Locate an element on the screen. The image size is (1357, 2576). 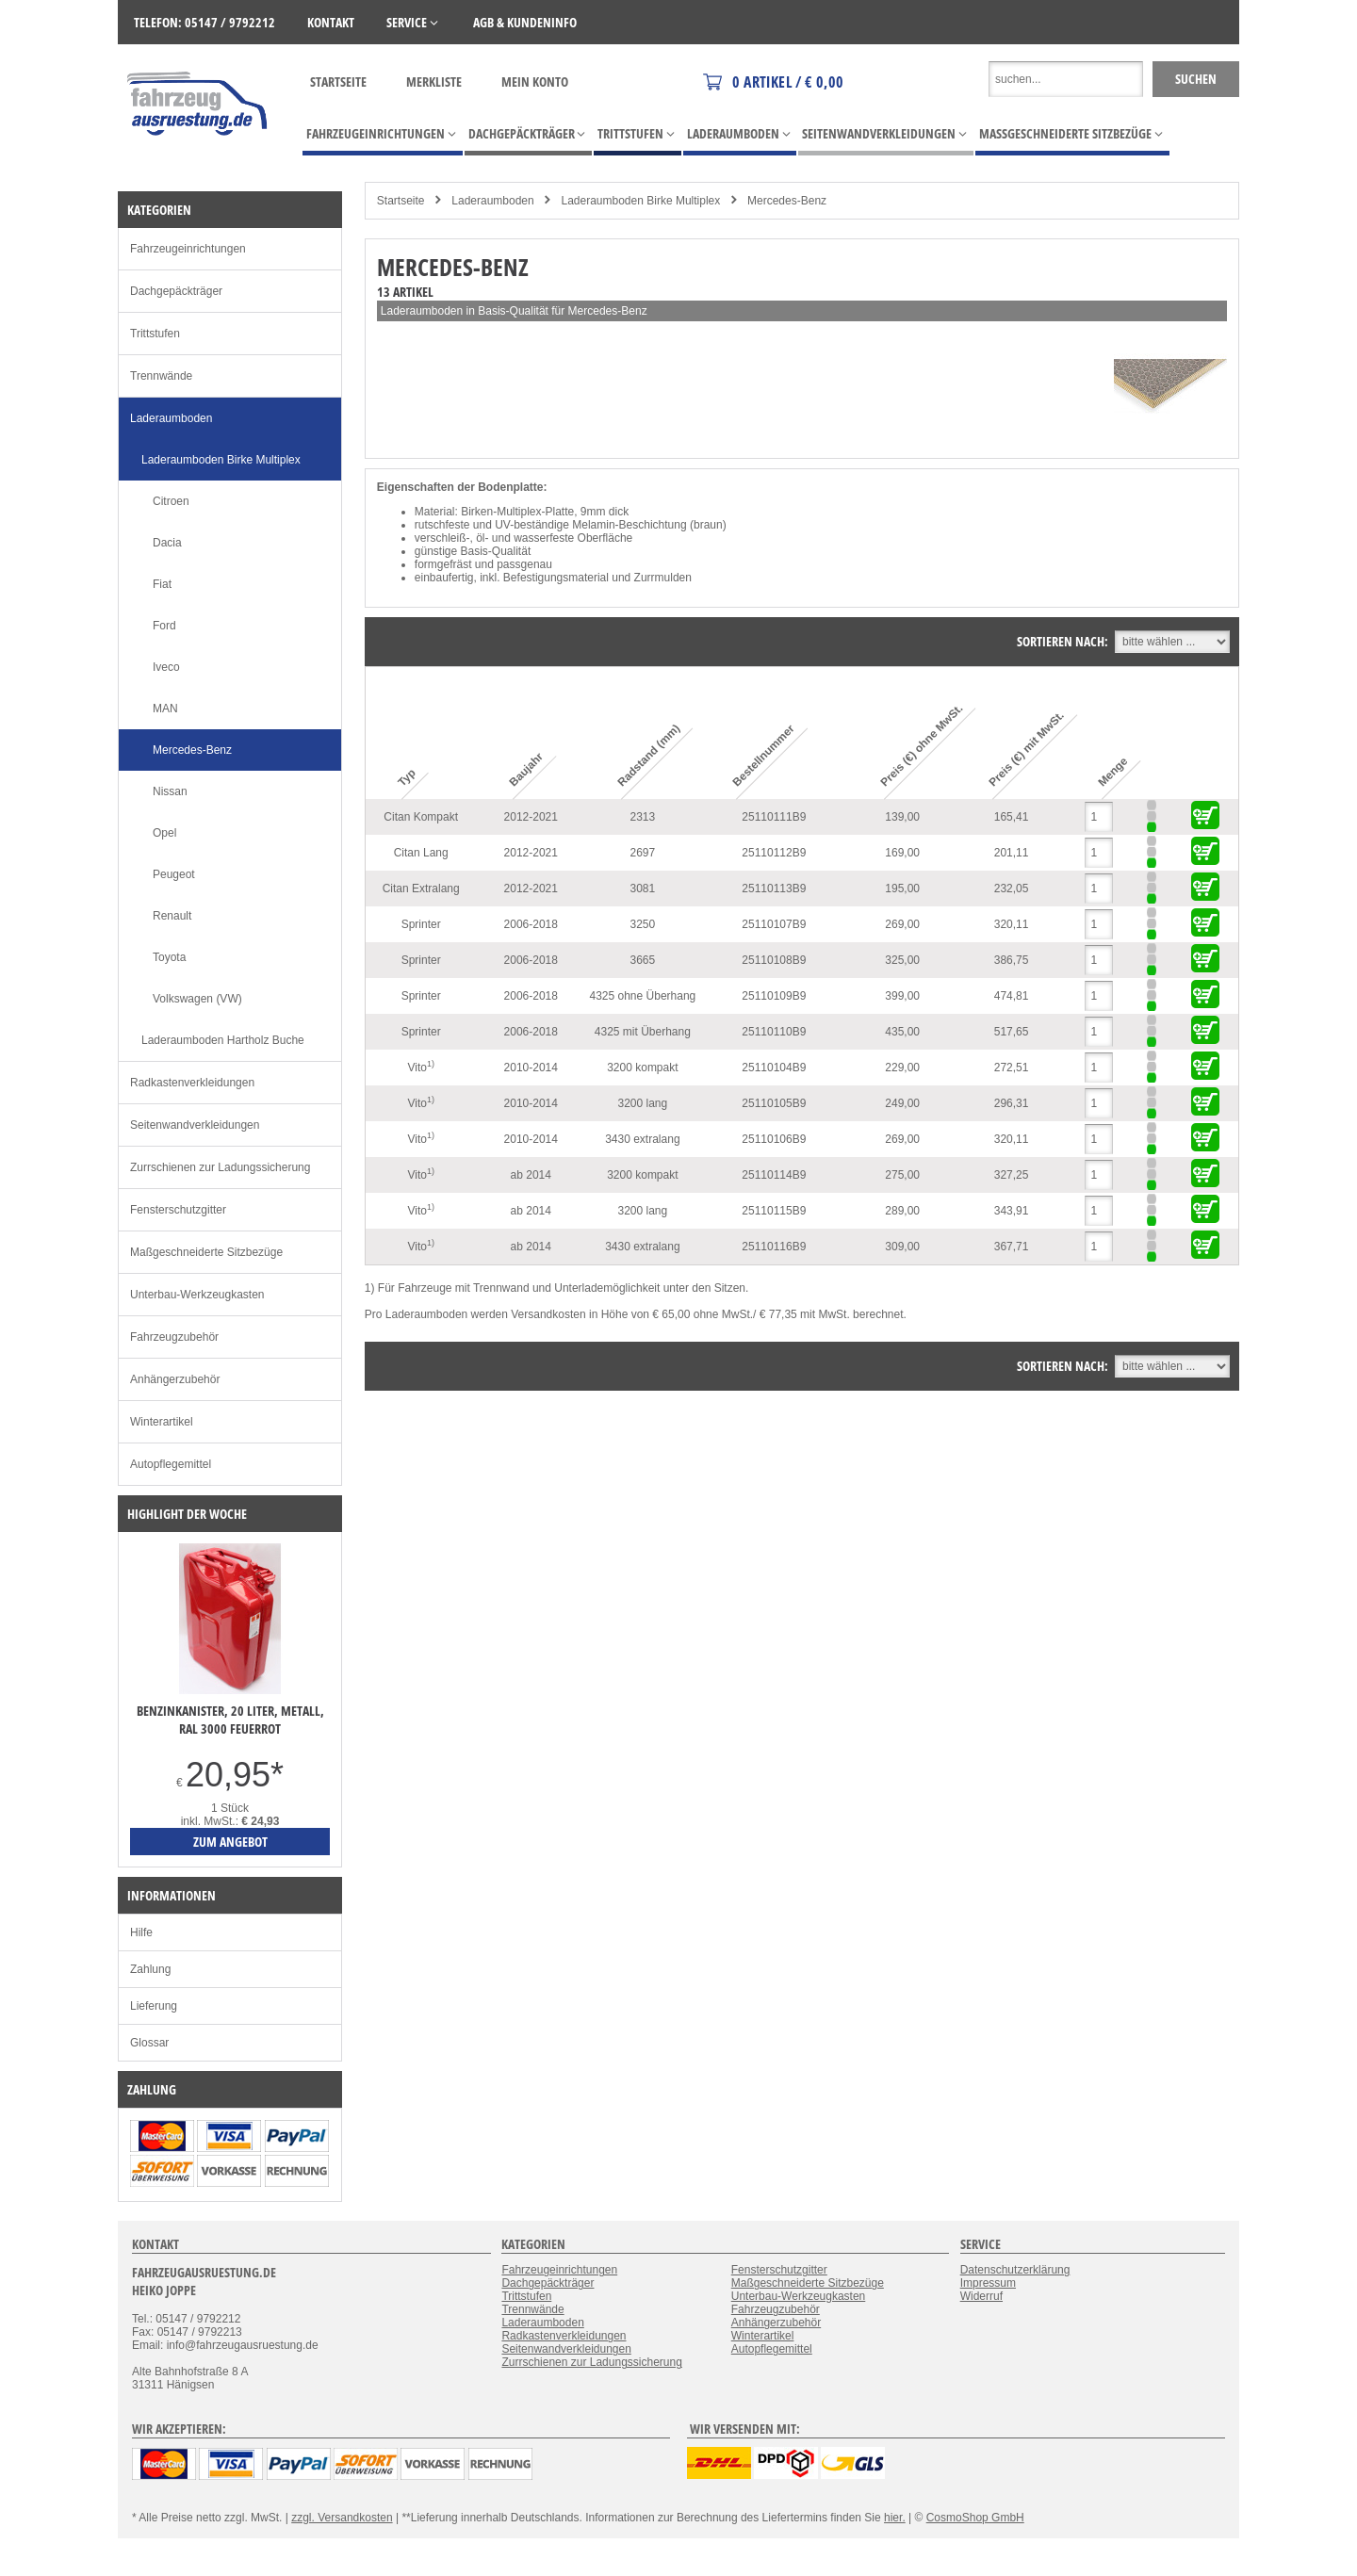
343,91 is located at coordinates (1011, 1210).